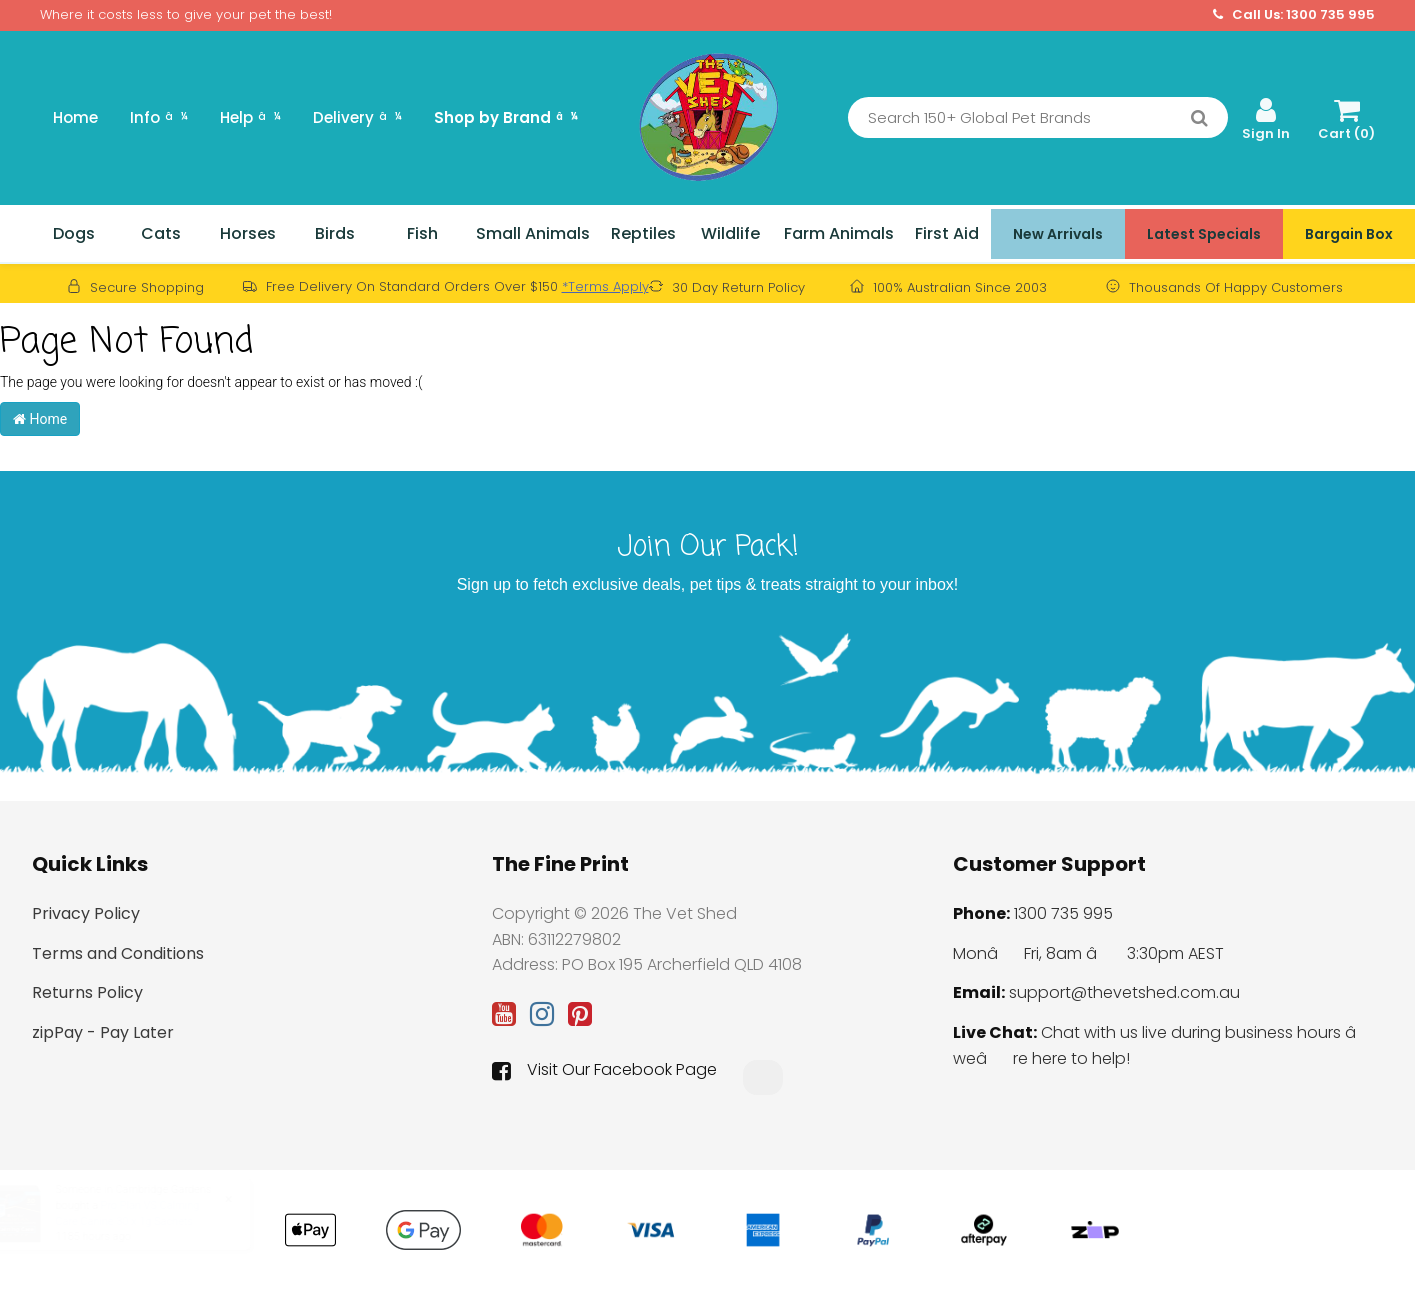 The image size is (1415, 1290). I want to click on Dogs, so click(74, 233).